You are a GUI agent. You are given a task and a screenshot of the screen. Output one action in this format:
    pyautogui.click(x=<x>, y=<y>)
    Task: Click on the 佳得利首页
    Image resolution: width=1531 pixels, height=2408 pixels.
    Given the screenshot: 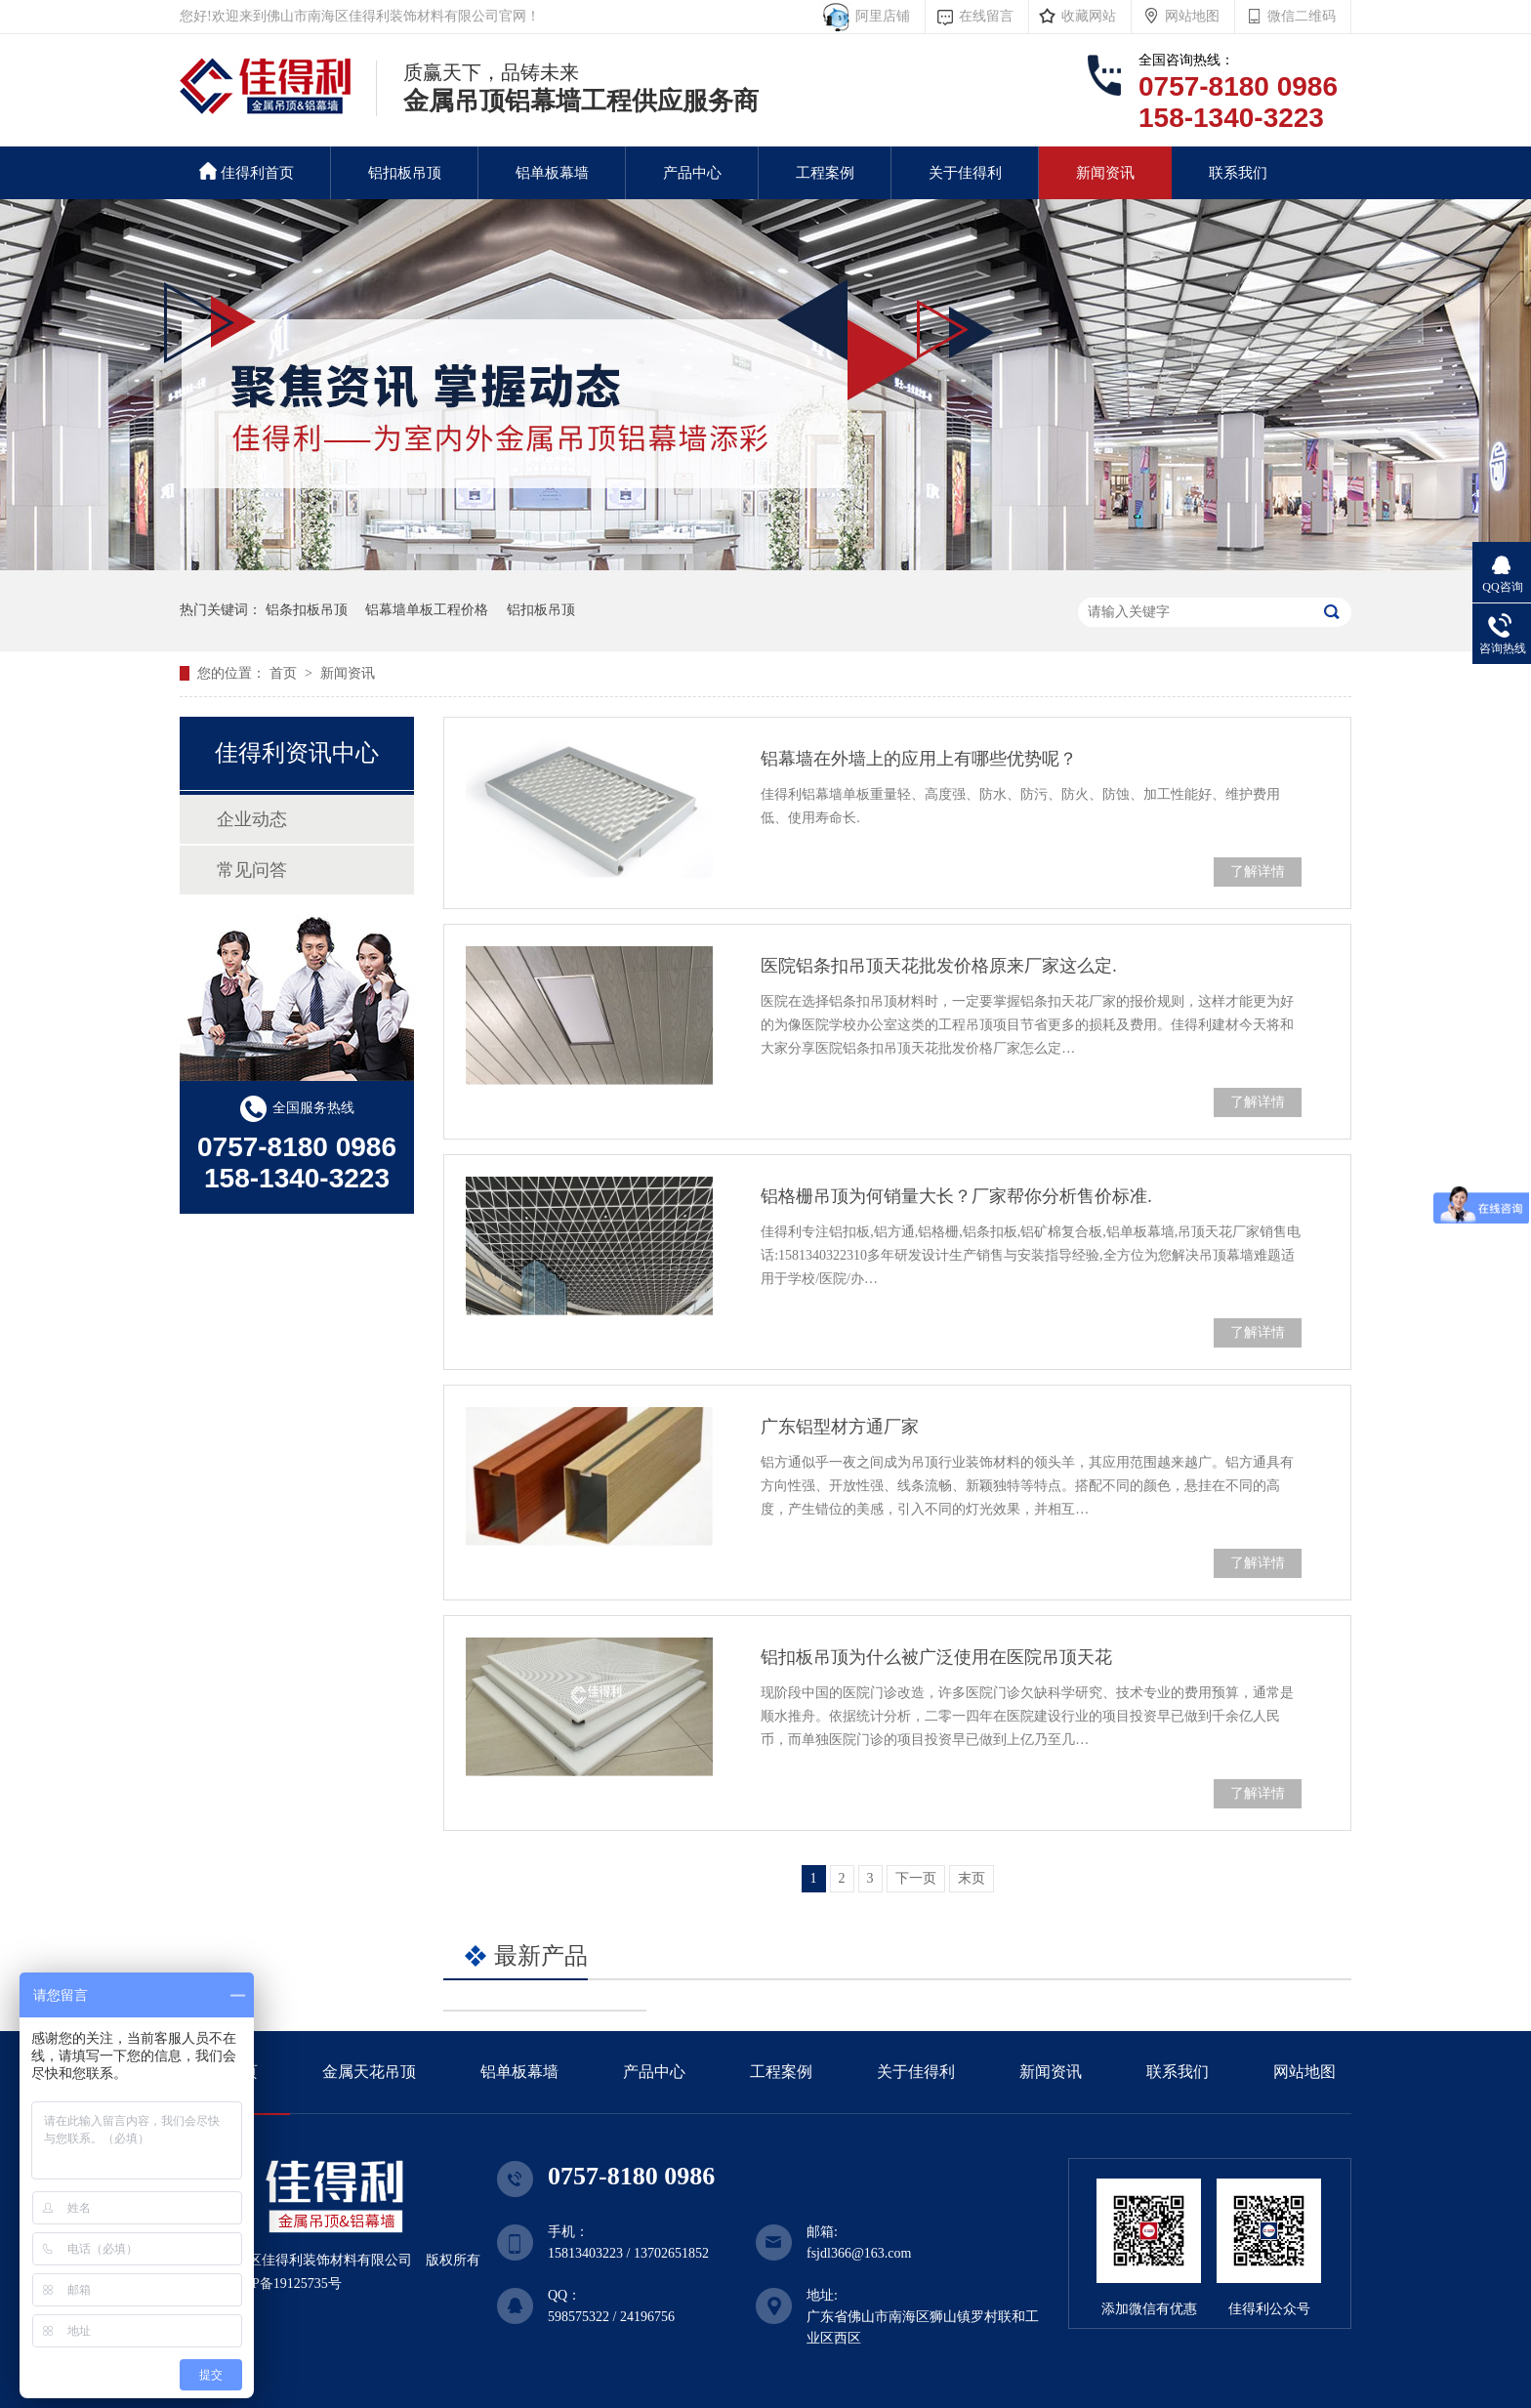 What is the action you would take?
    pyautogui.click(x=246, y=171)
    